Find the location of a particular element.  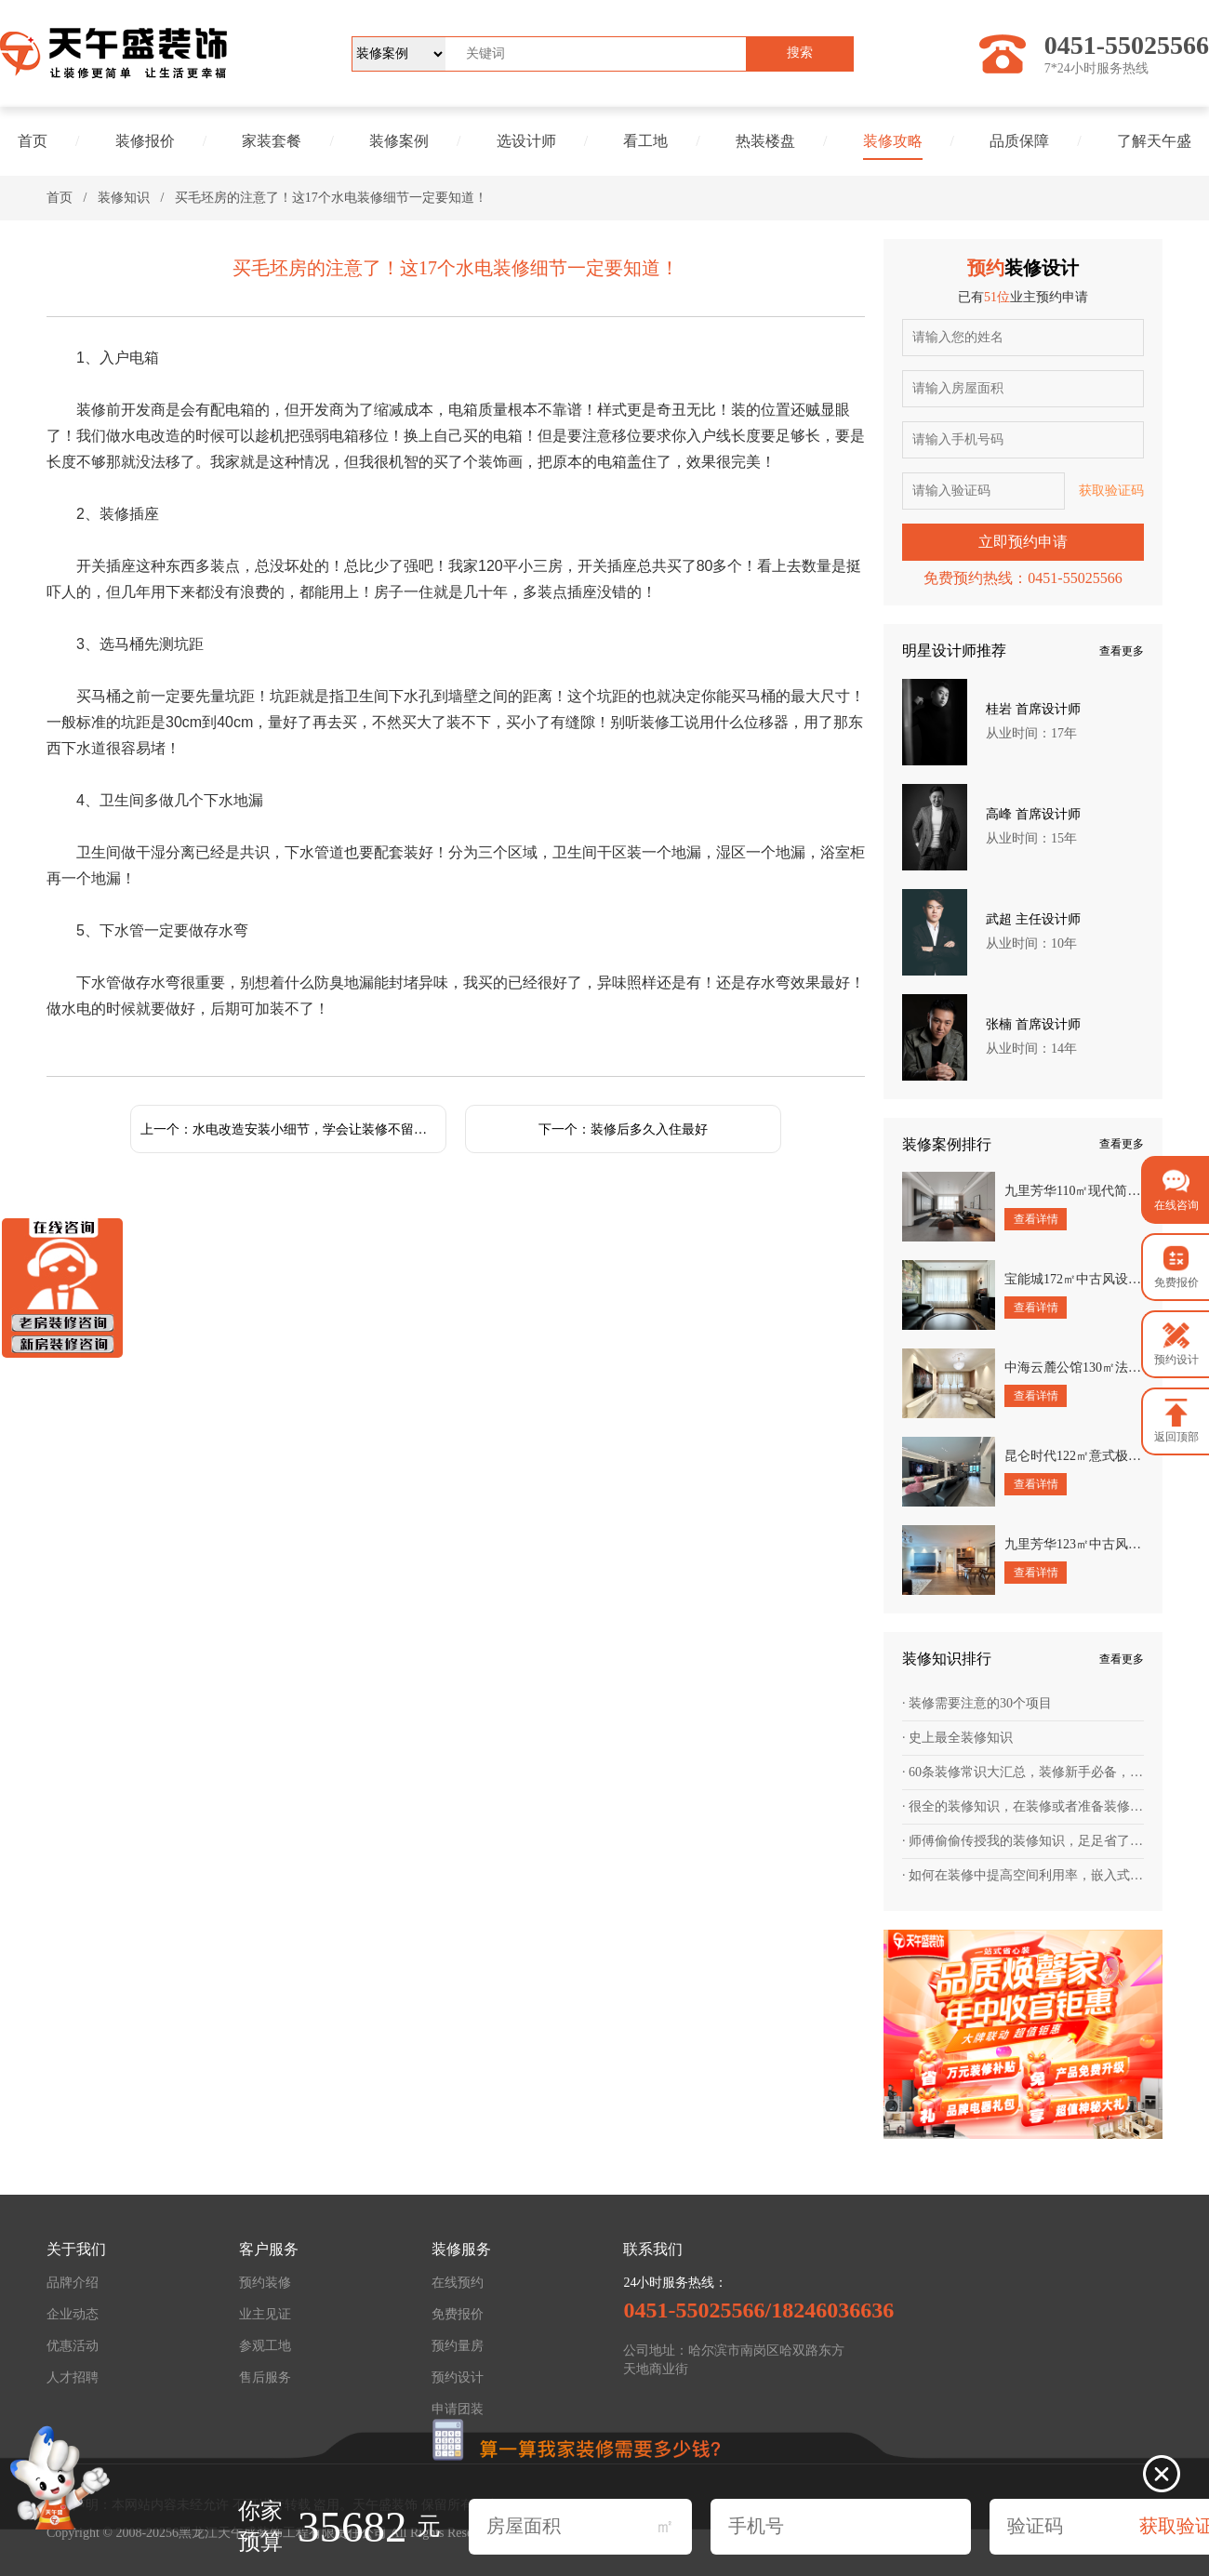

装修攻略 is located at coordinates (893, 141).